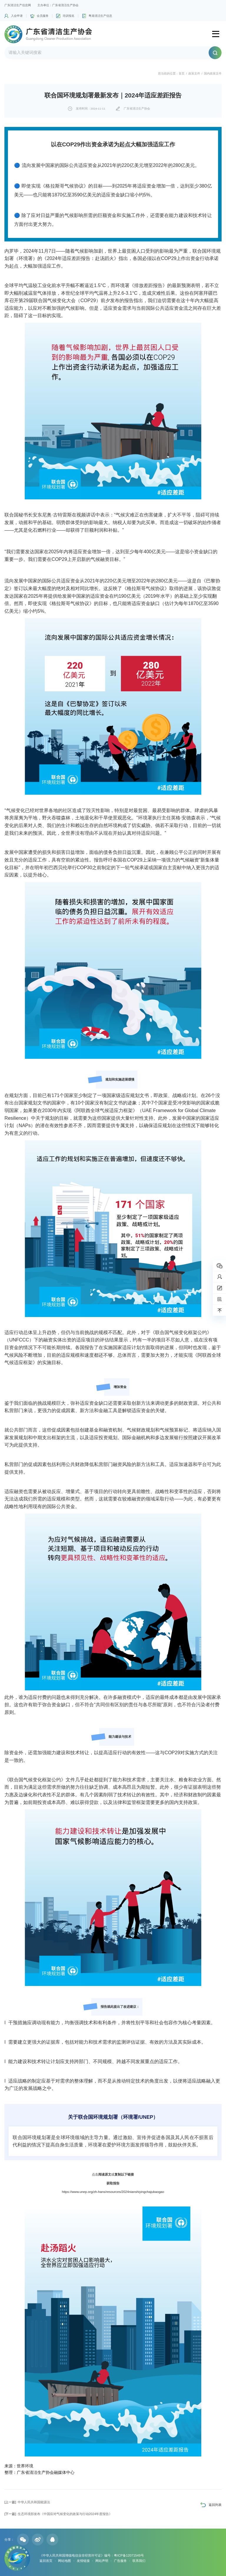 This screenshot has width=226, height=2576. I want to click on 联系我们, so click(138, 2560).